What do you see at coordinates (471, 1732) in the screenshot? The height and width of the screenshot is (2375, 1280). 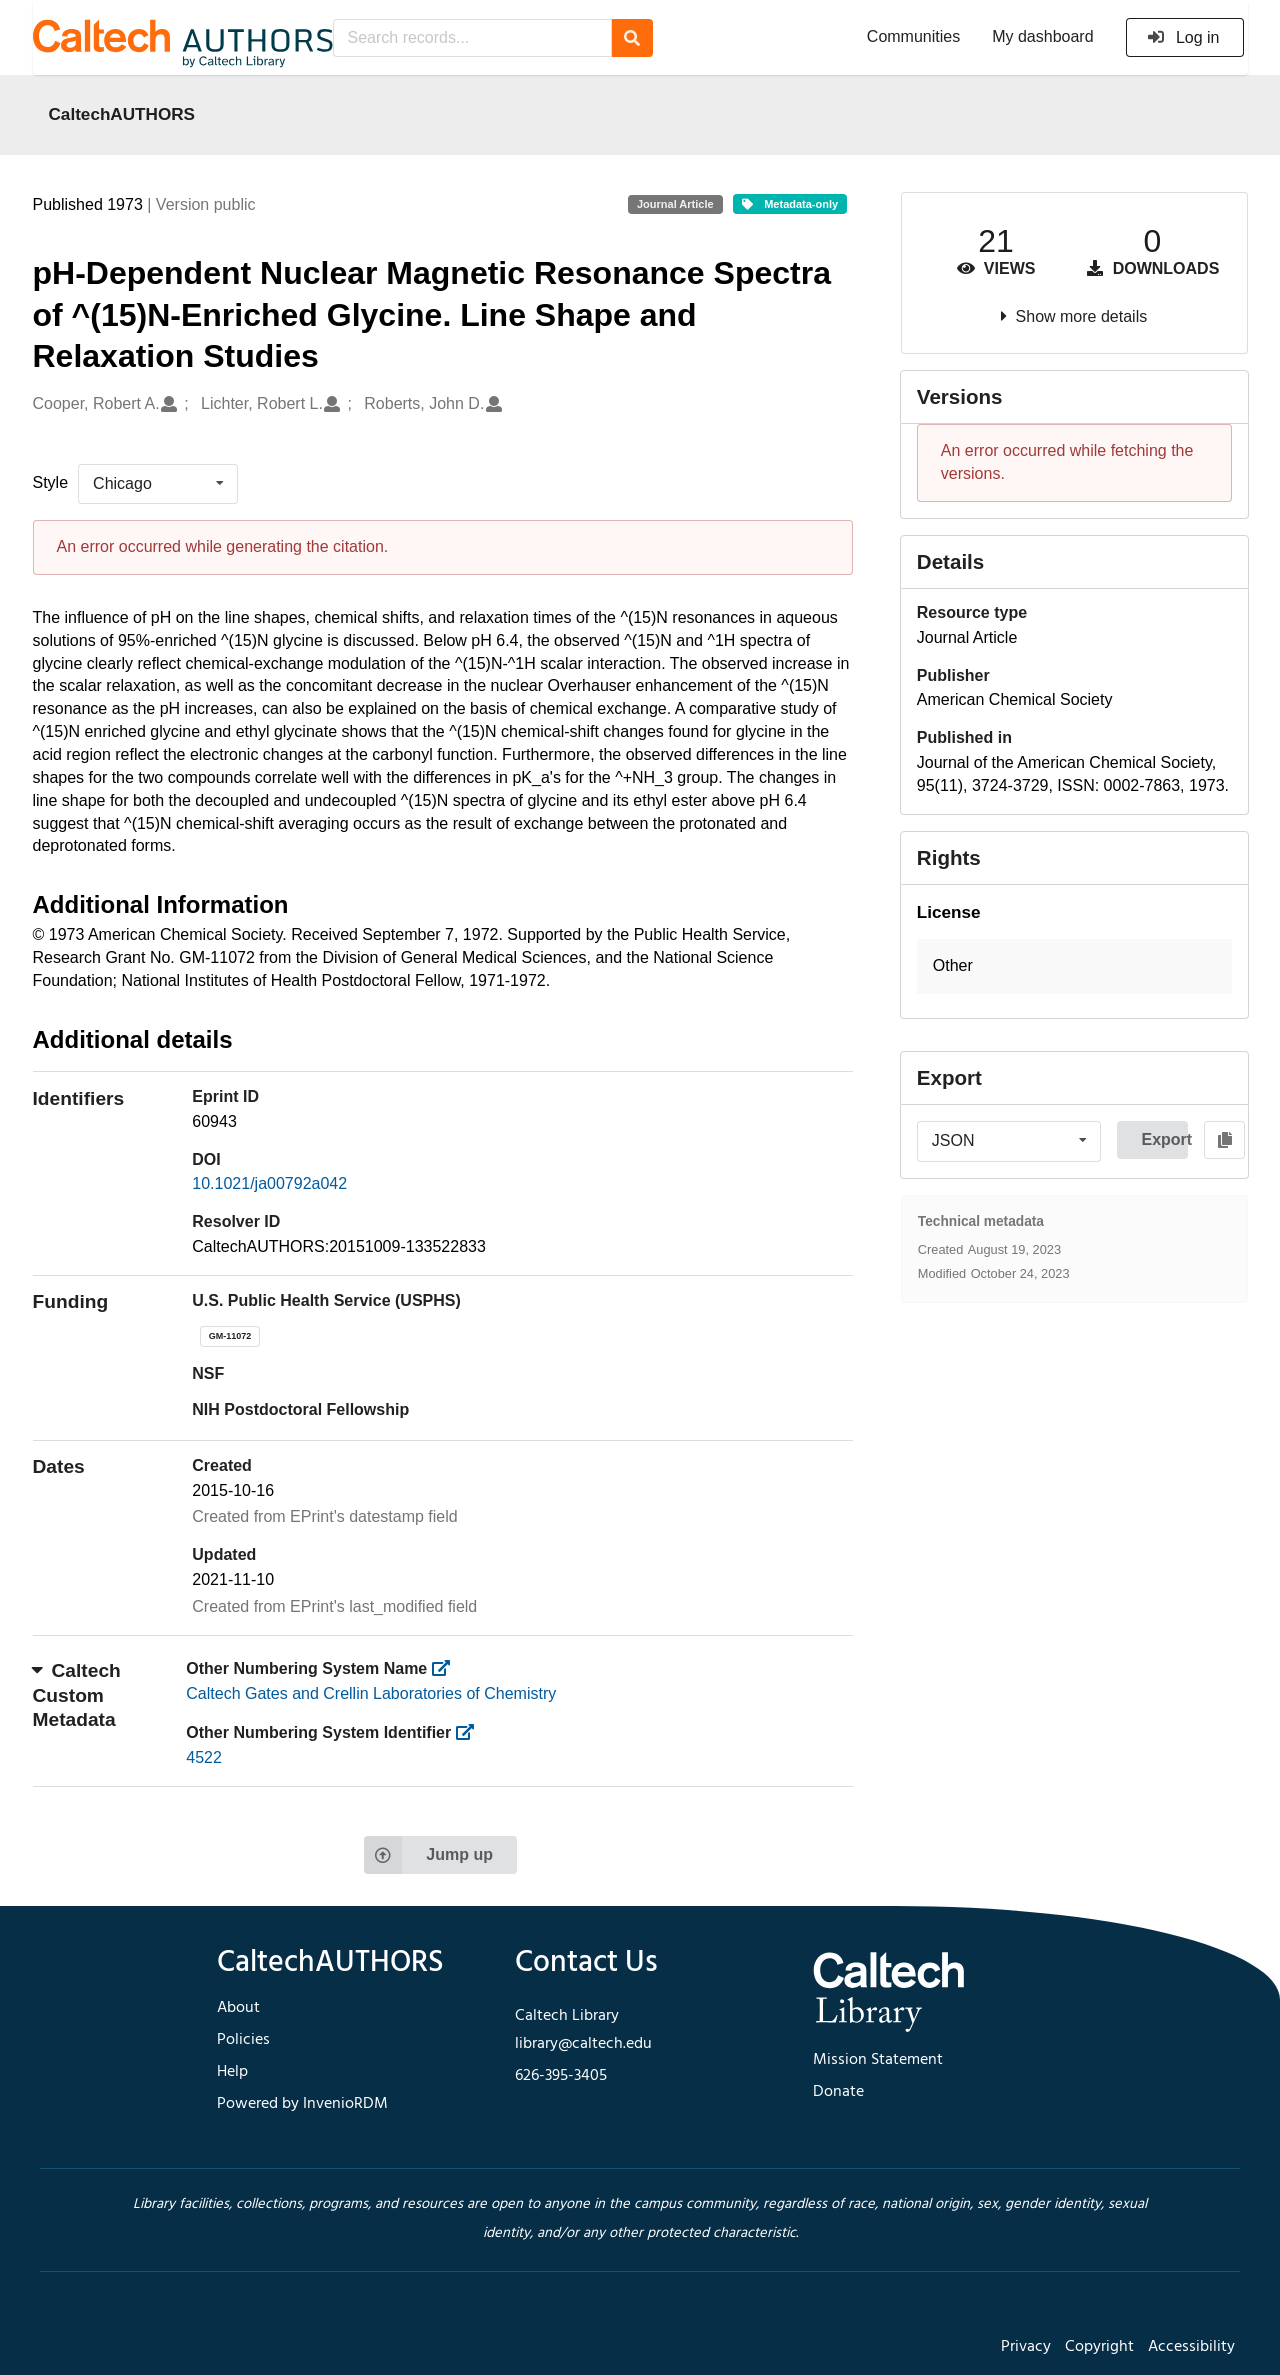 I see `[https://library.caltech.edu/other_num_id]` at bounding box center [471, 1732].